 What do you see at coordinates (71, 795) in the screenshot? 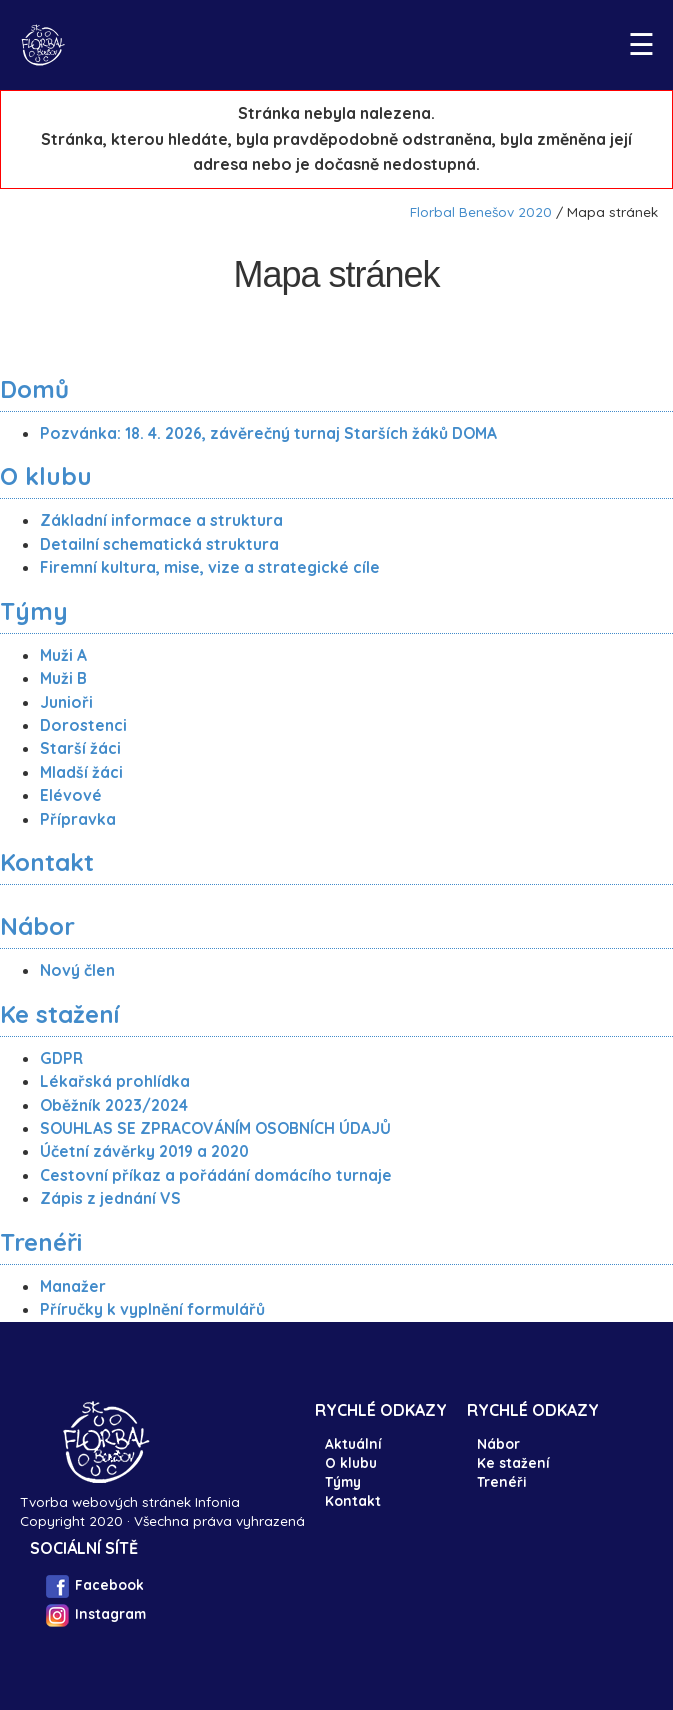
I see `Elévové` at bounding box center [71, 795].